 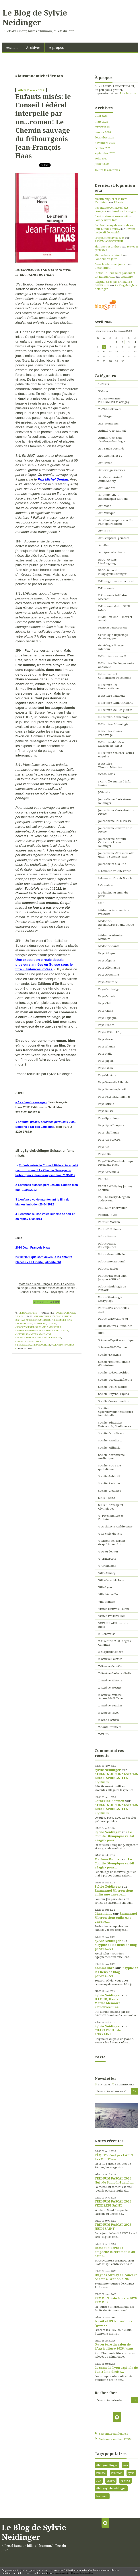 I want to click on PEOPLE V Trierweiler, so click(x=112, y=1207).